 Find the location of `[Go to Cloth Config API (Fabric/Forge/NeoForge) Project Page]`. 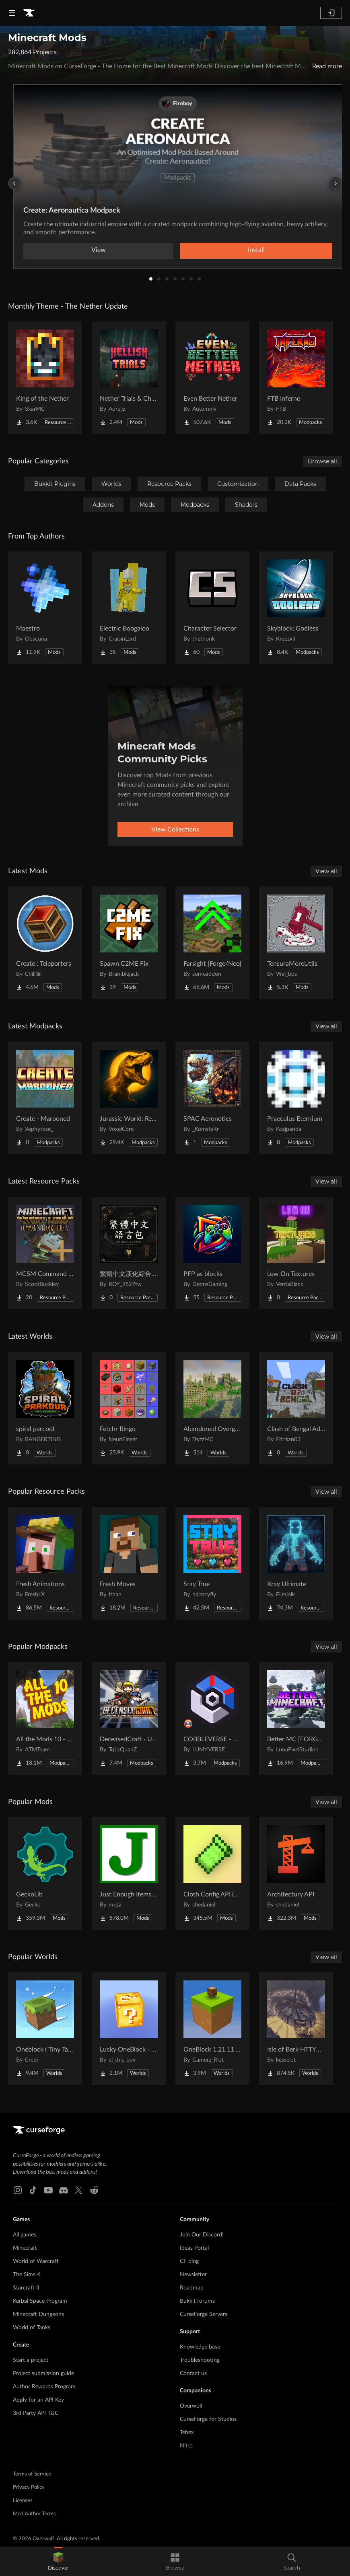

[Go to Cloth Config API (Fabric/Forge/NeoForge) Project Page] is located at coordinates (212, 1873).